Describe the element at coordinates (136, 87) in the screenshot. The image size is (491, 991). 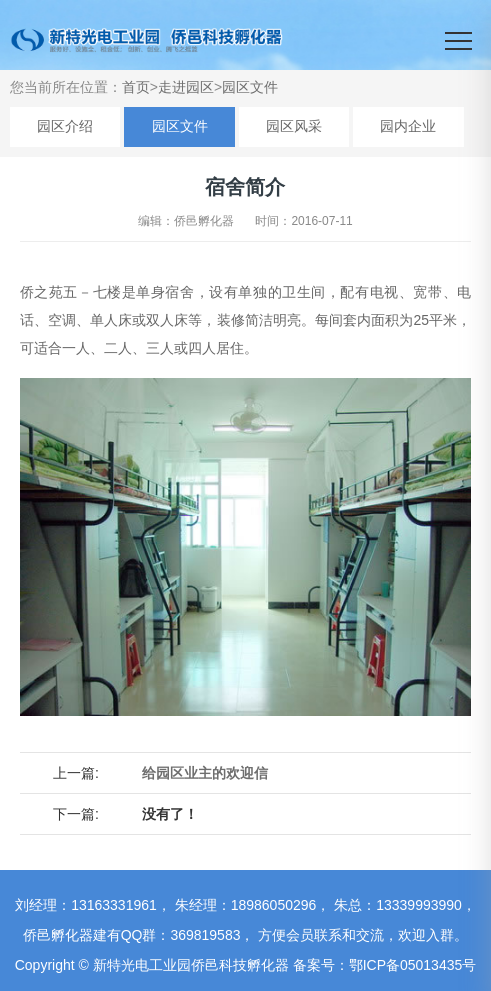
I see `首页` at that location.